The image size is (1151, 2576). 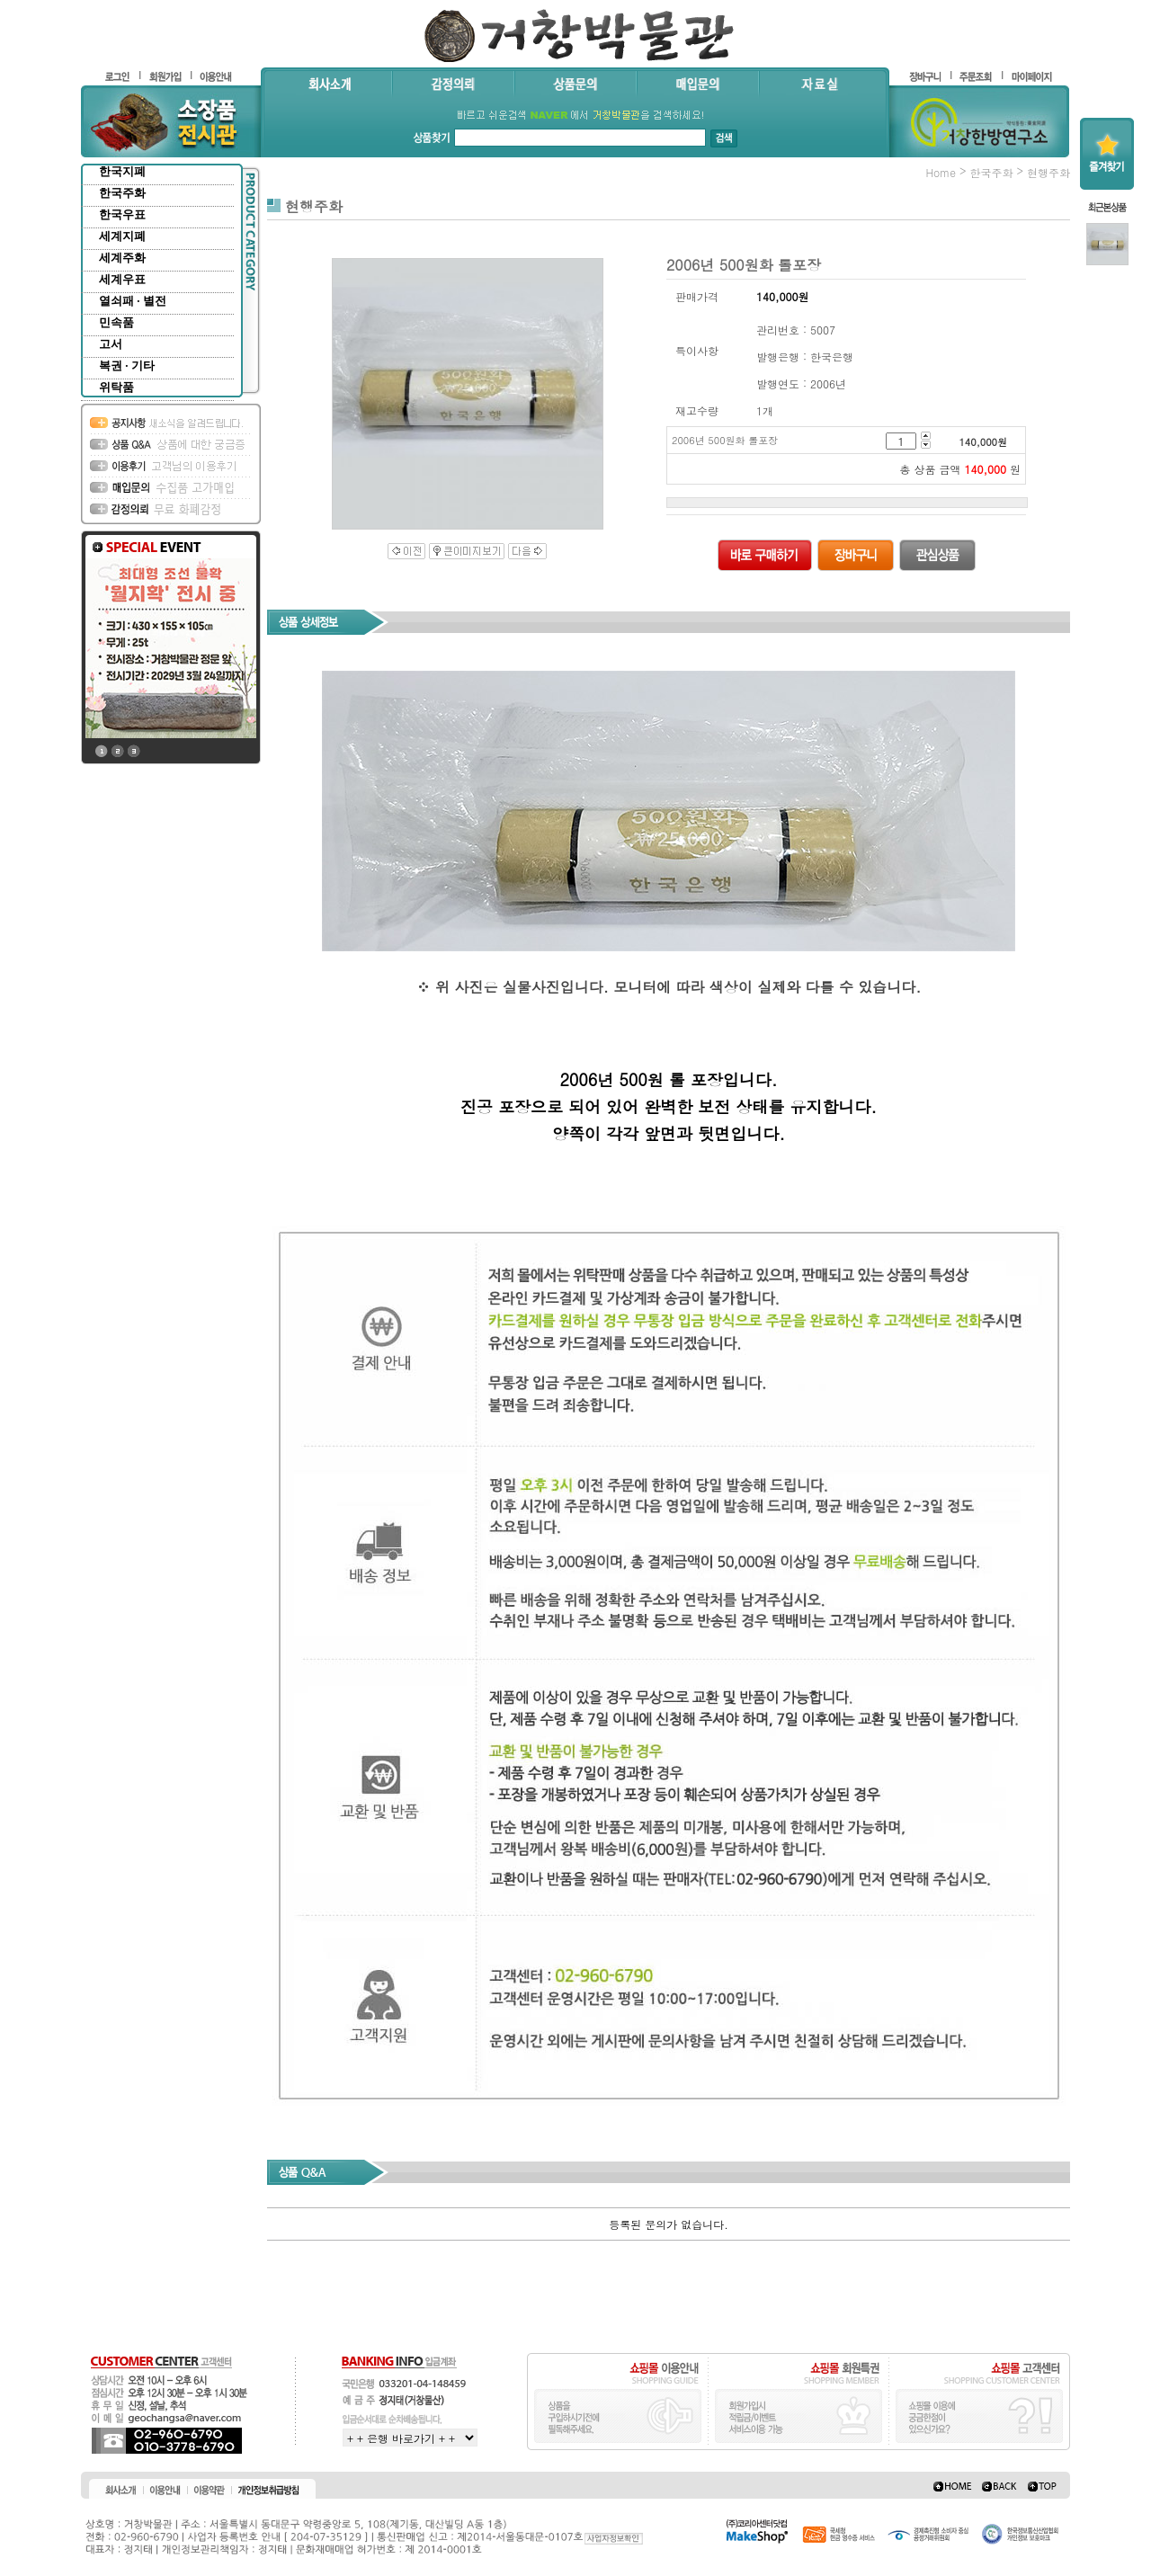 What do you see at coordinates (940, 172) in the screenshot?
I see `home` at bounding box center [940, 172].